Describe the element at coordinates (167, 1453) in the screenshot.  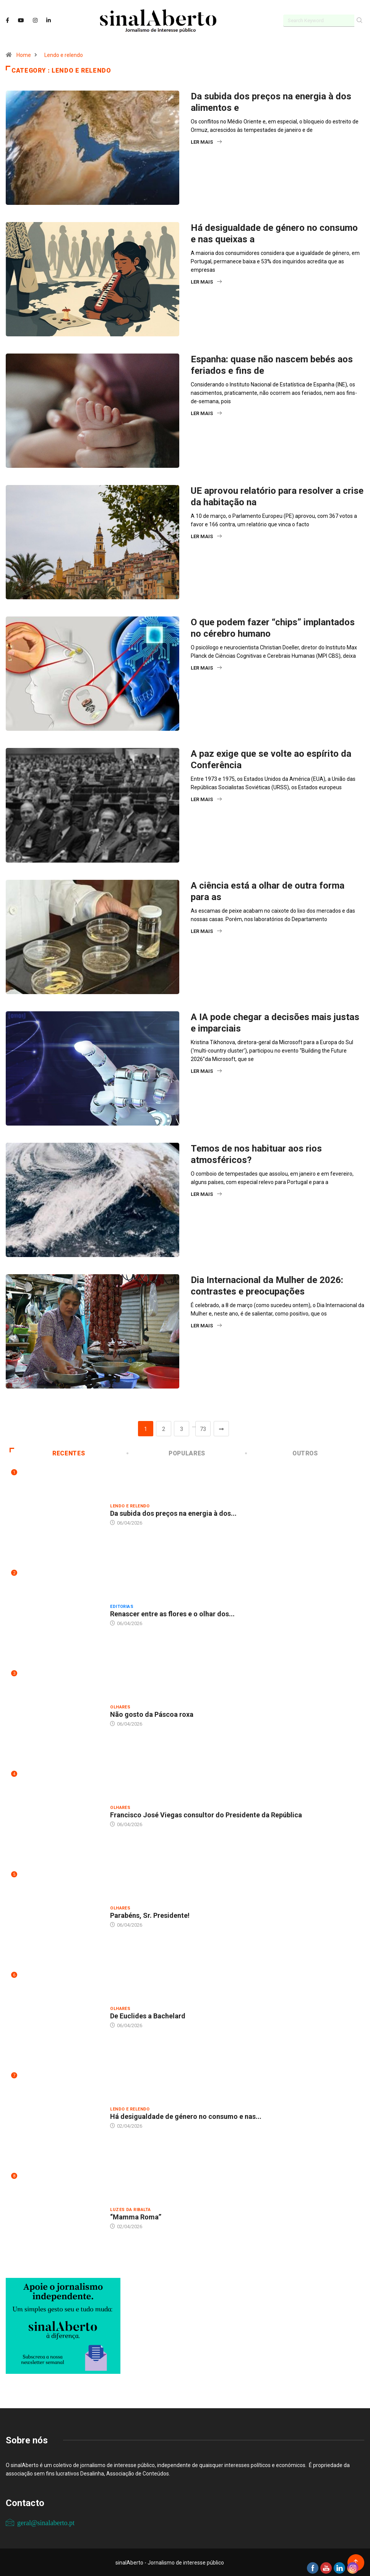
I see `Populares [tab]` at that location.